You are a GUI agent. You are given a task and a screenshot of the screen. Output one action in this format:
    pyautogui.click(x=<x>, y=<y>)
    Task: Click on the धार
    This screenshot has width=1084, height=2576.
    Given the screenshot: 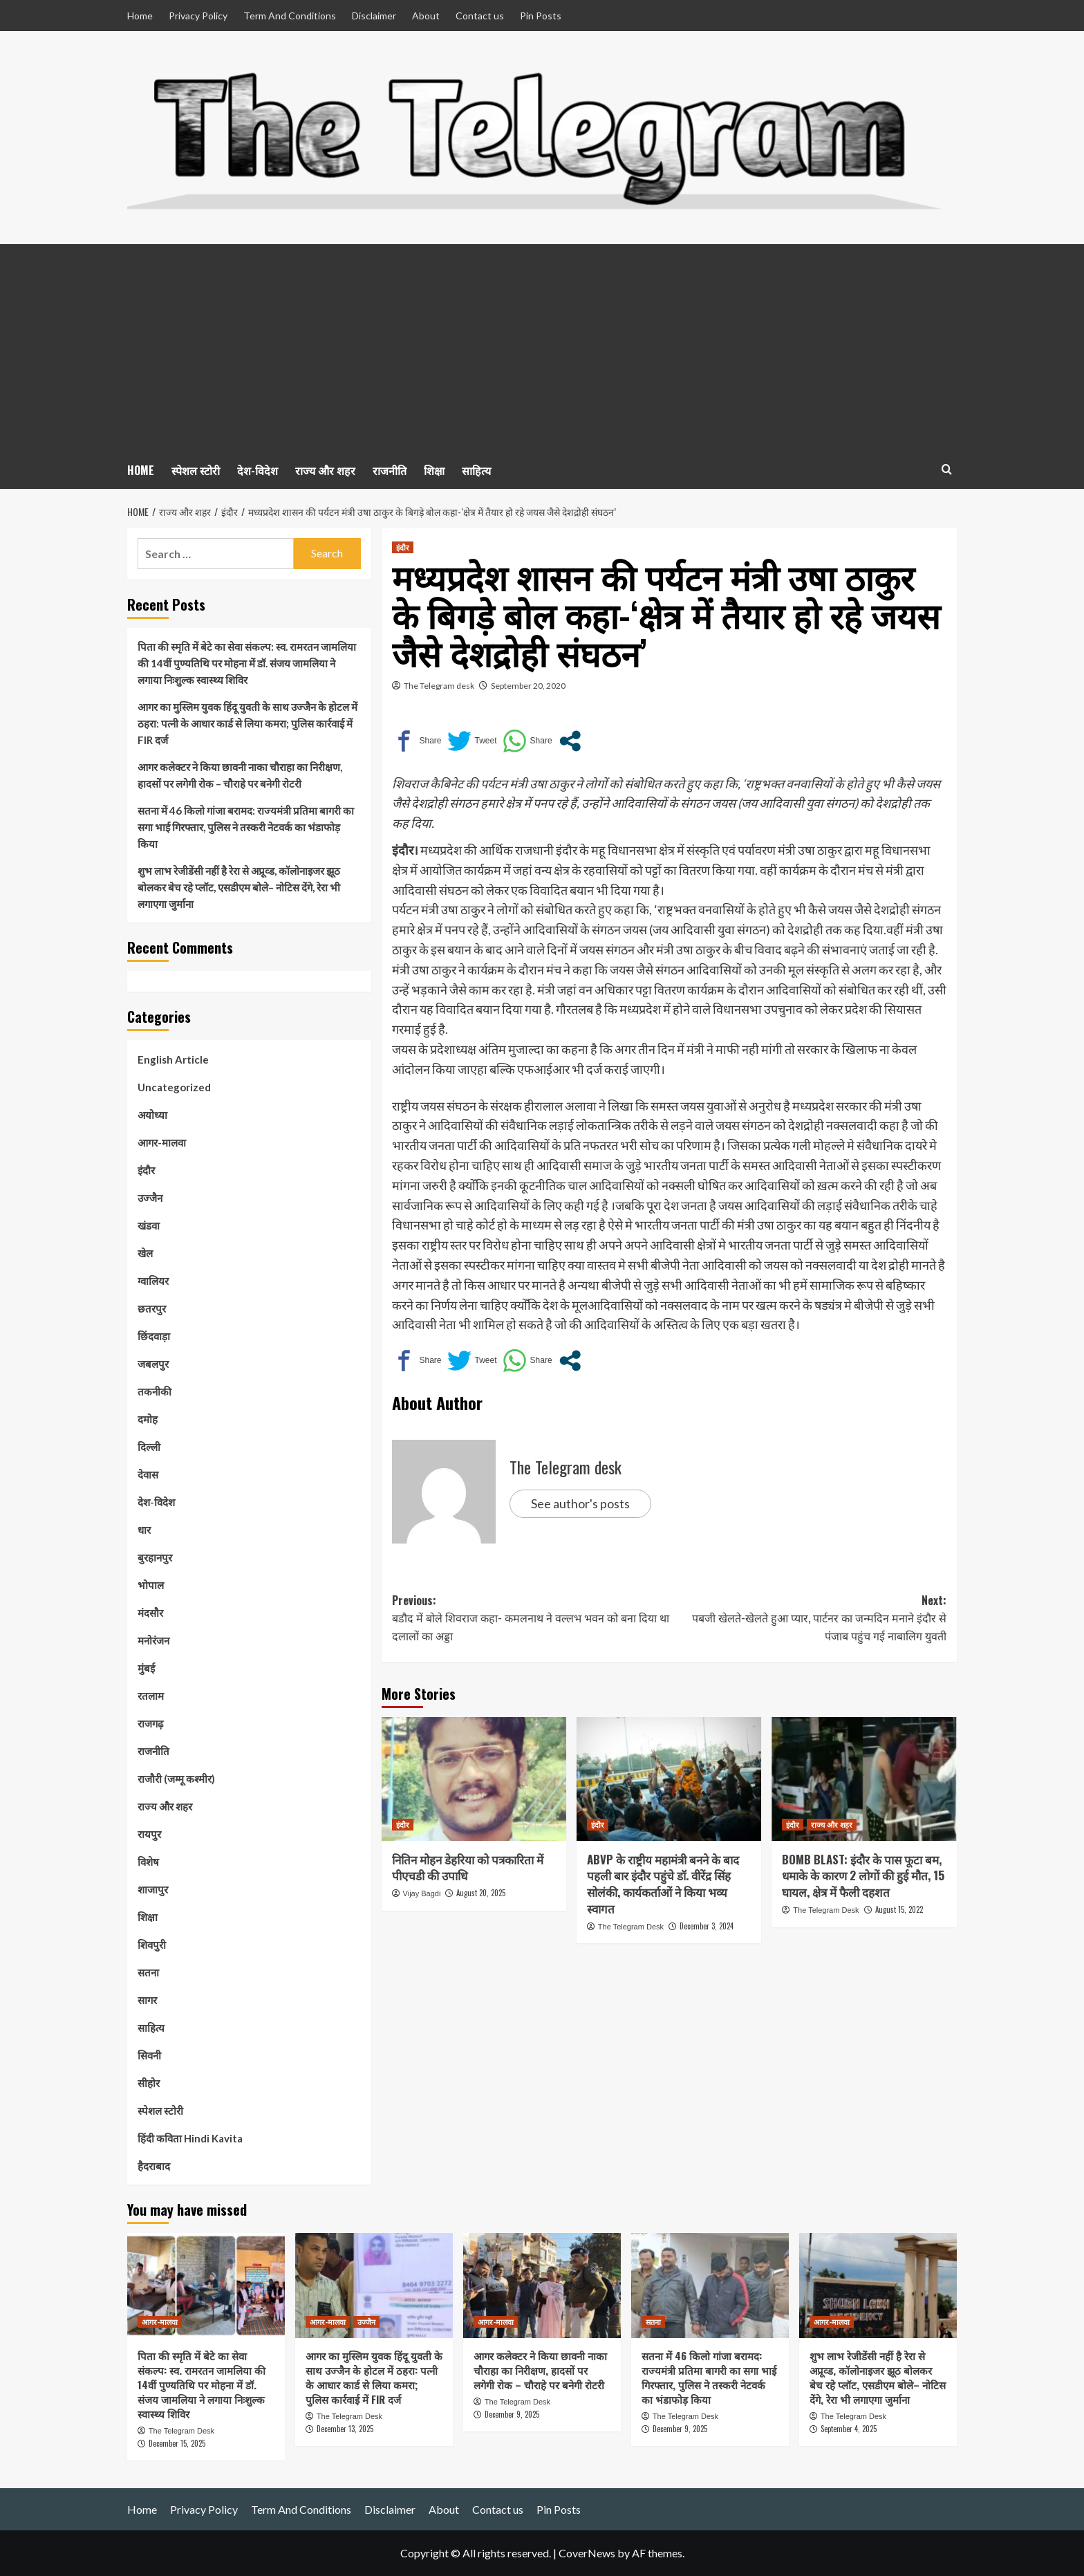 What is the action you would take?
    pyautogui.click(x=144, y=1529)
    